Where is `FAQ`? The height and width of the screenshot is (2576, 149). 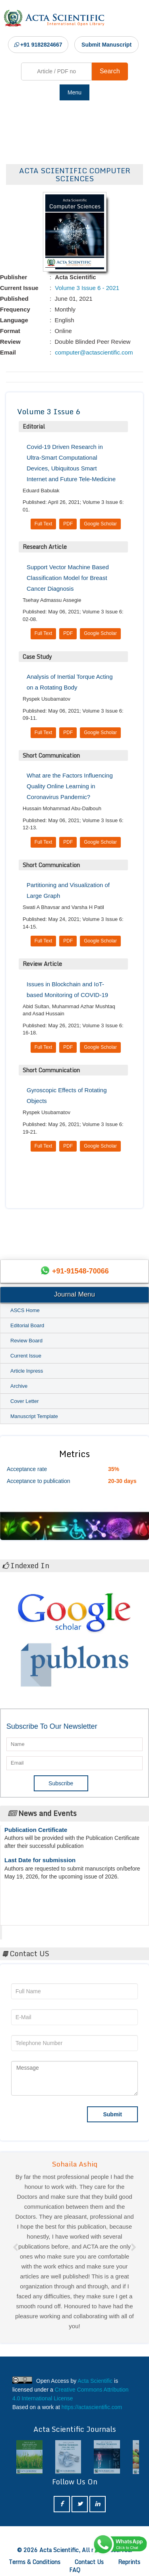
FAQ is located at coordinates (74, 2569).